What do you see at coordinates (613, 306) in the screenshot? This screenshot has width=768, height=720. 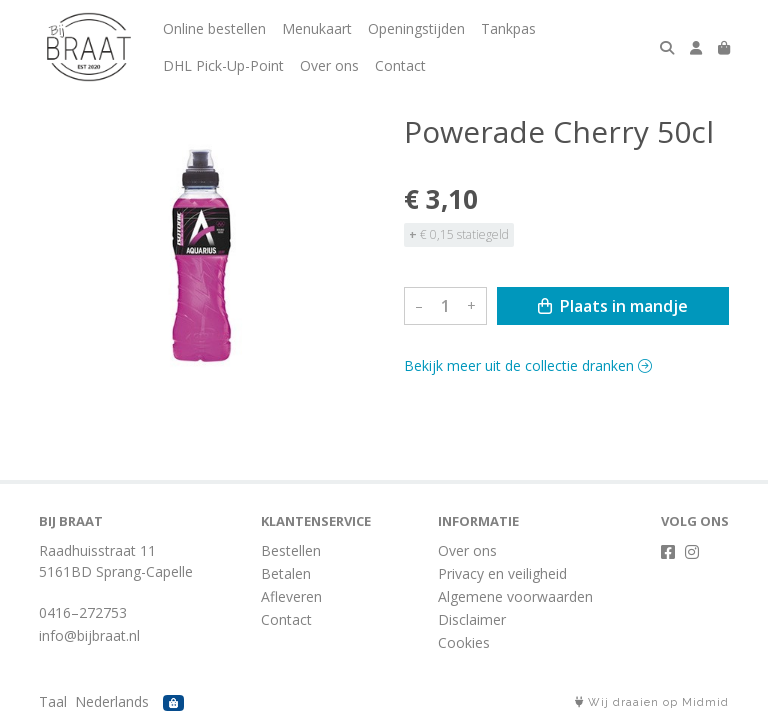 I see `Plaats in mandje` at bounding box center [613, 306].